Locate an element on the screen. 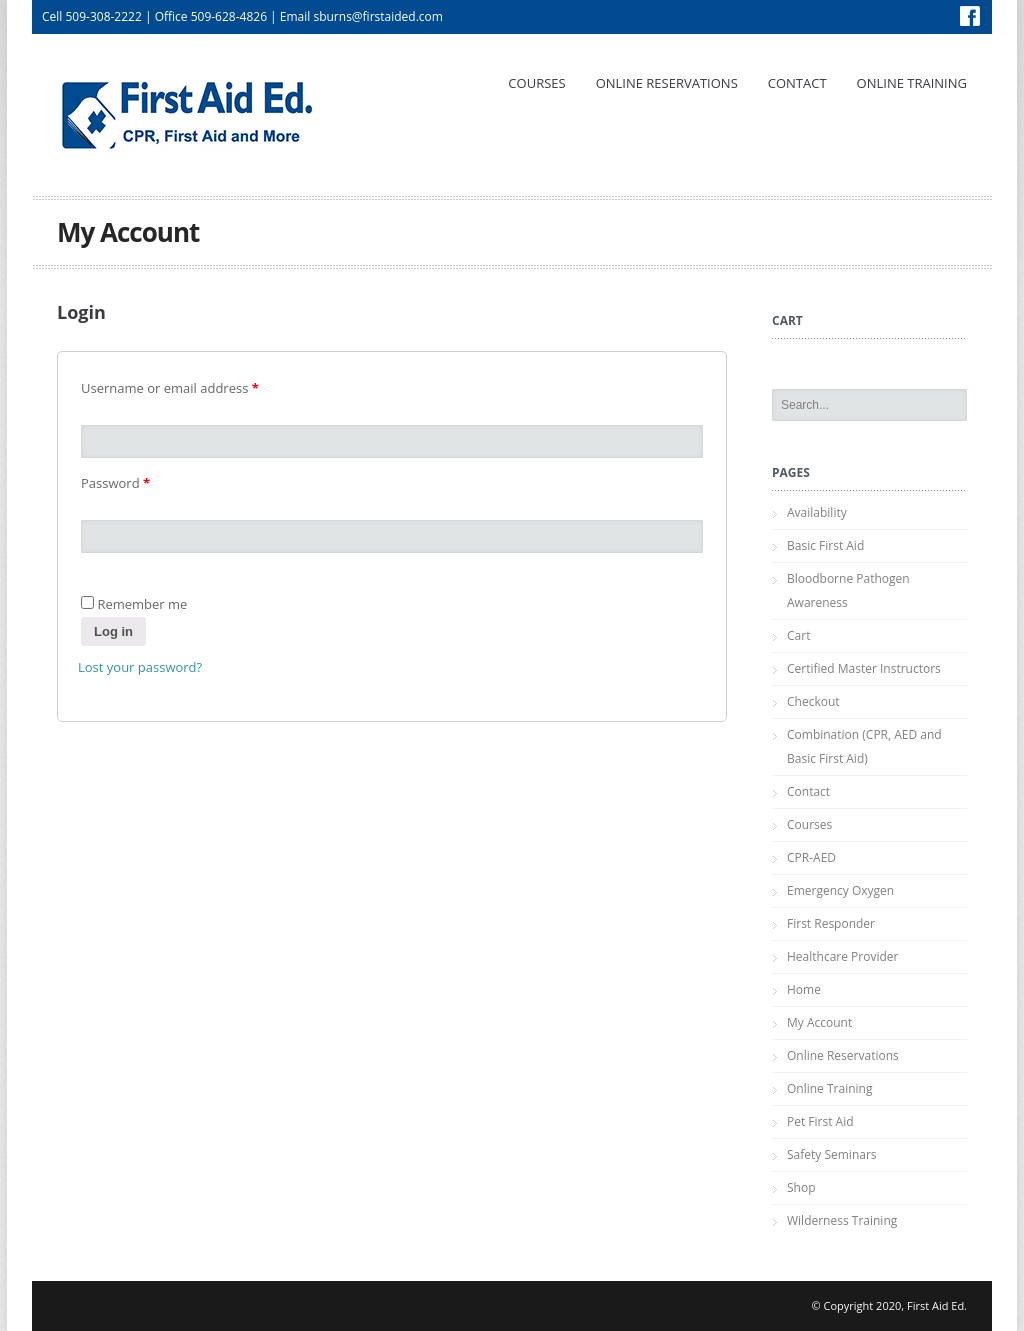 Image resolution: width=1024 pixels, height=1331 pixels. Courses is located at coordinates (536, 83).